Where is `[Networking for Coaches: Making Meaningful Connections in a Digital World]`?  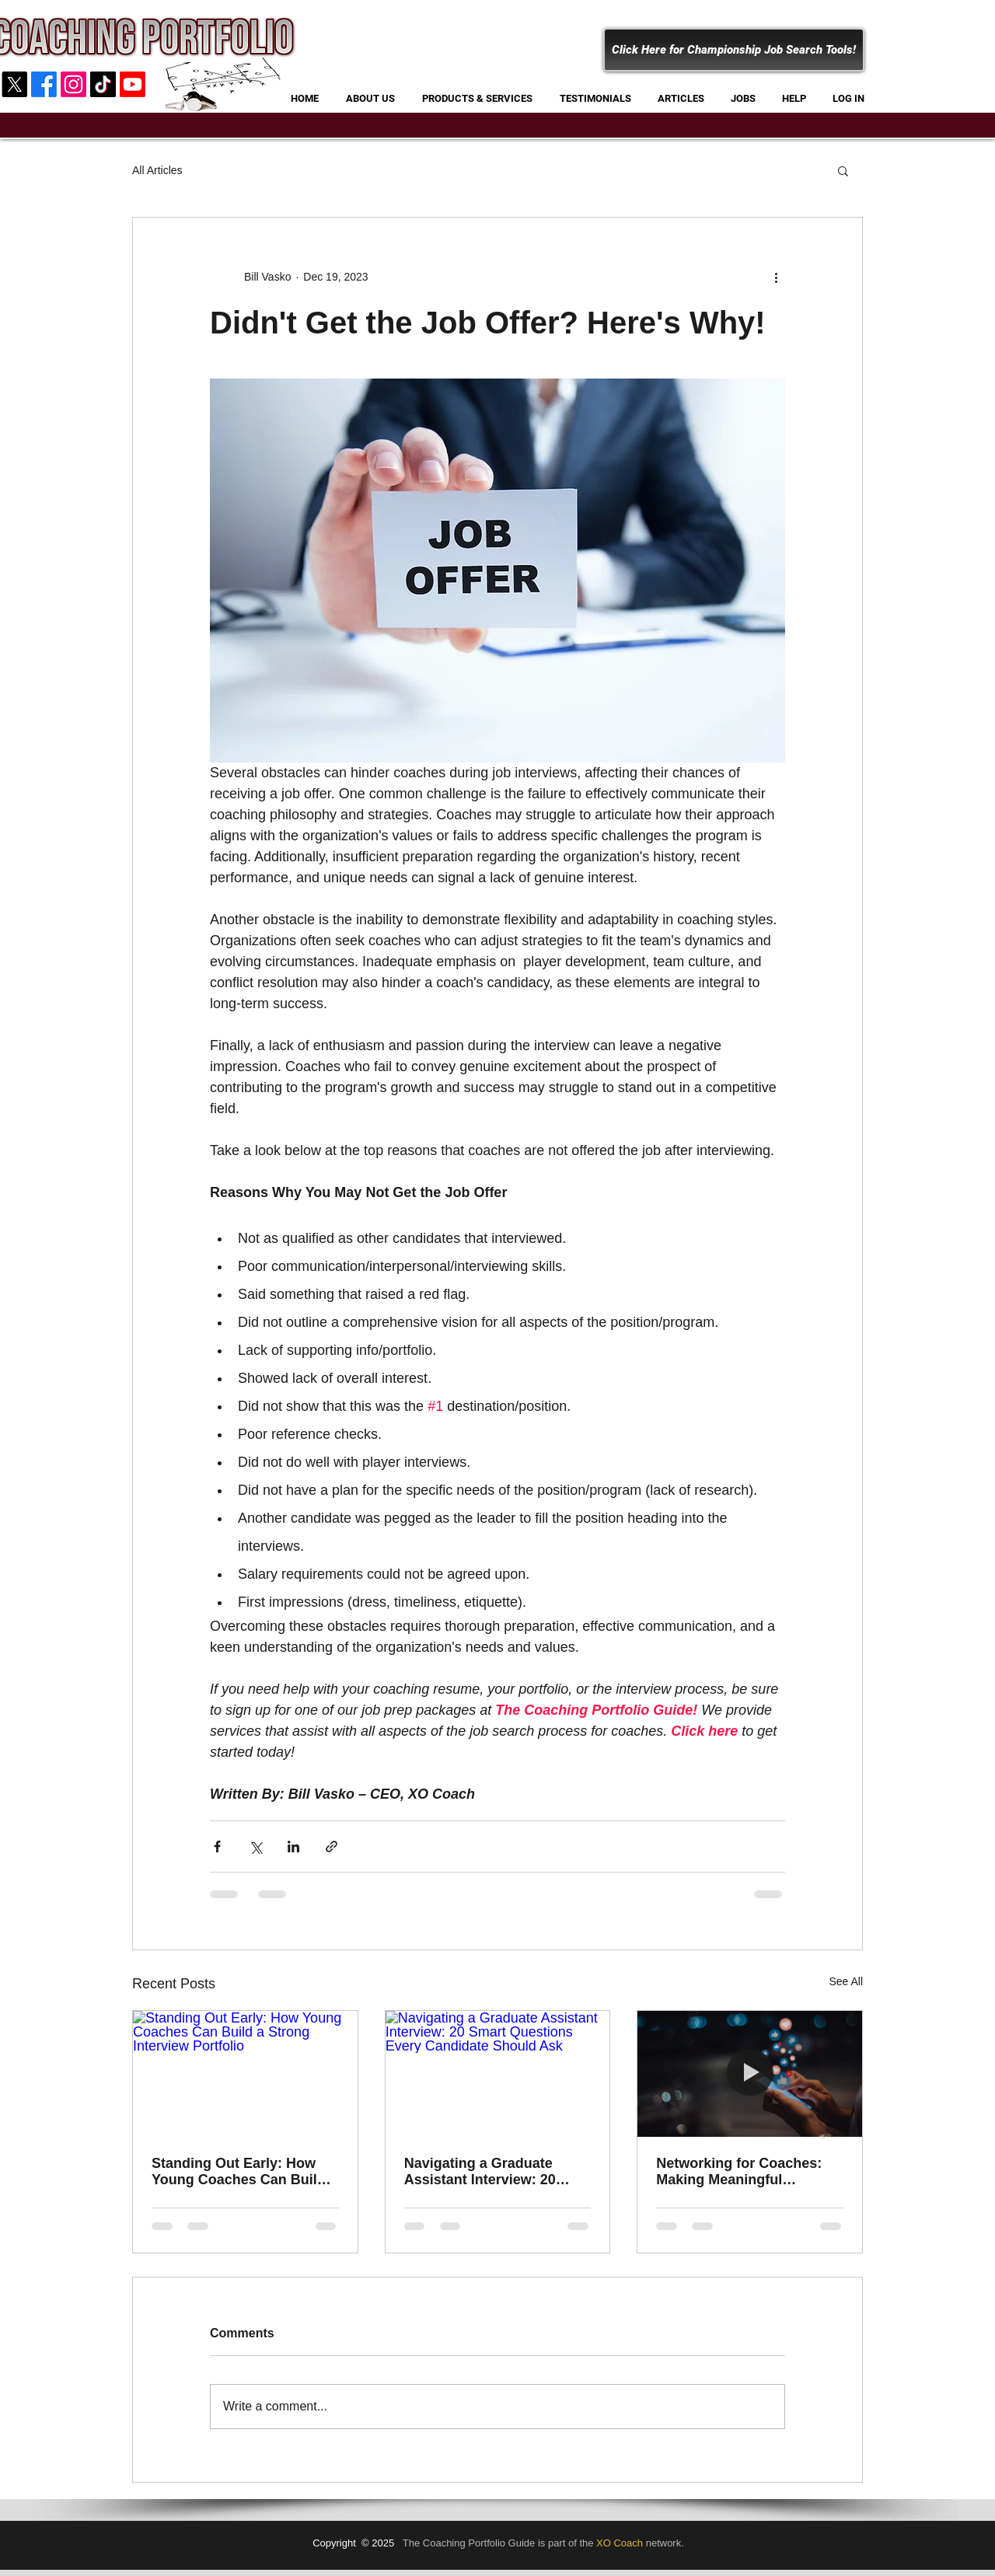
[Networking for Coaches: Making Meaningful Connections in a Digital World] is located at coordinates (749, 2074).